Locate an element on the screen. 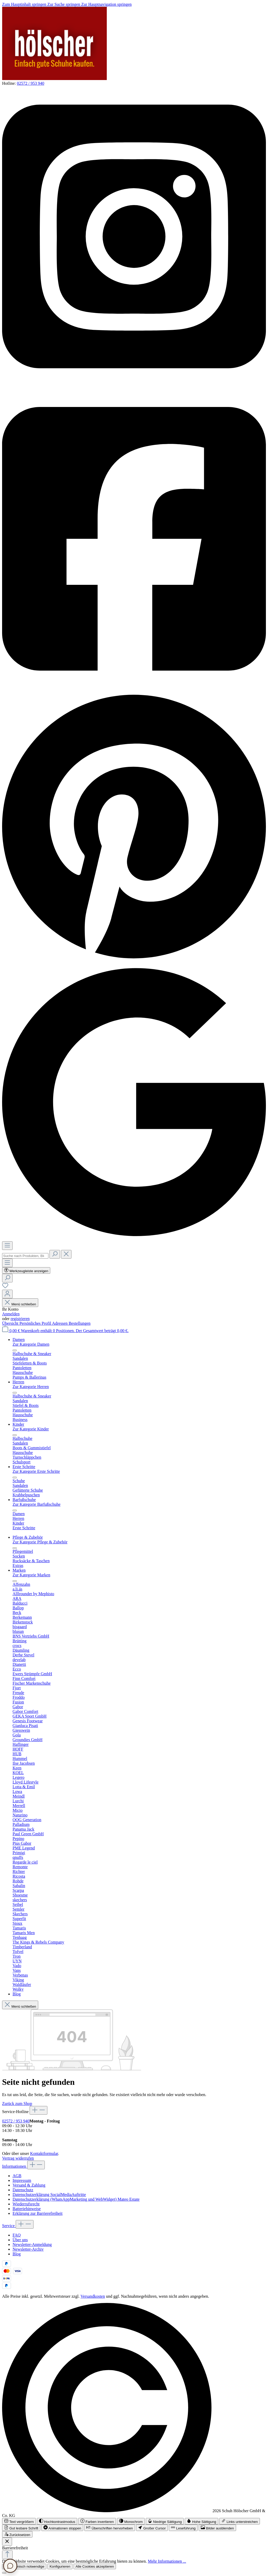 The height and width of the screenshot is (2576, 268). Impressum is located at coordinates (22, 2180).